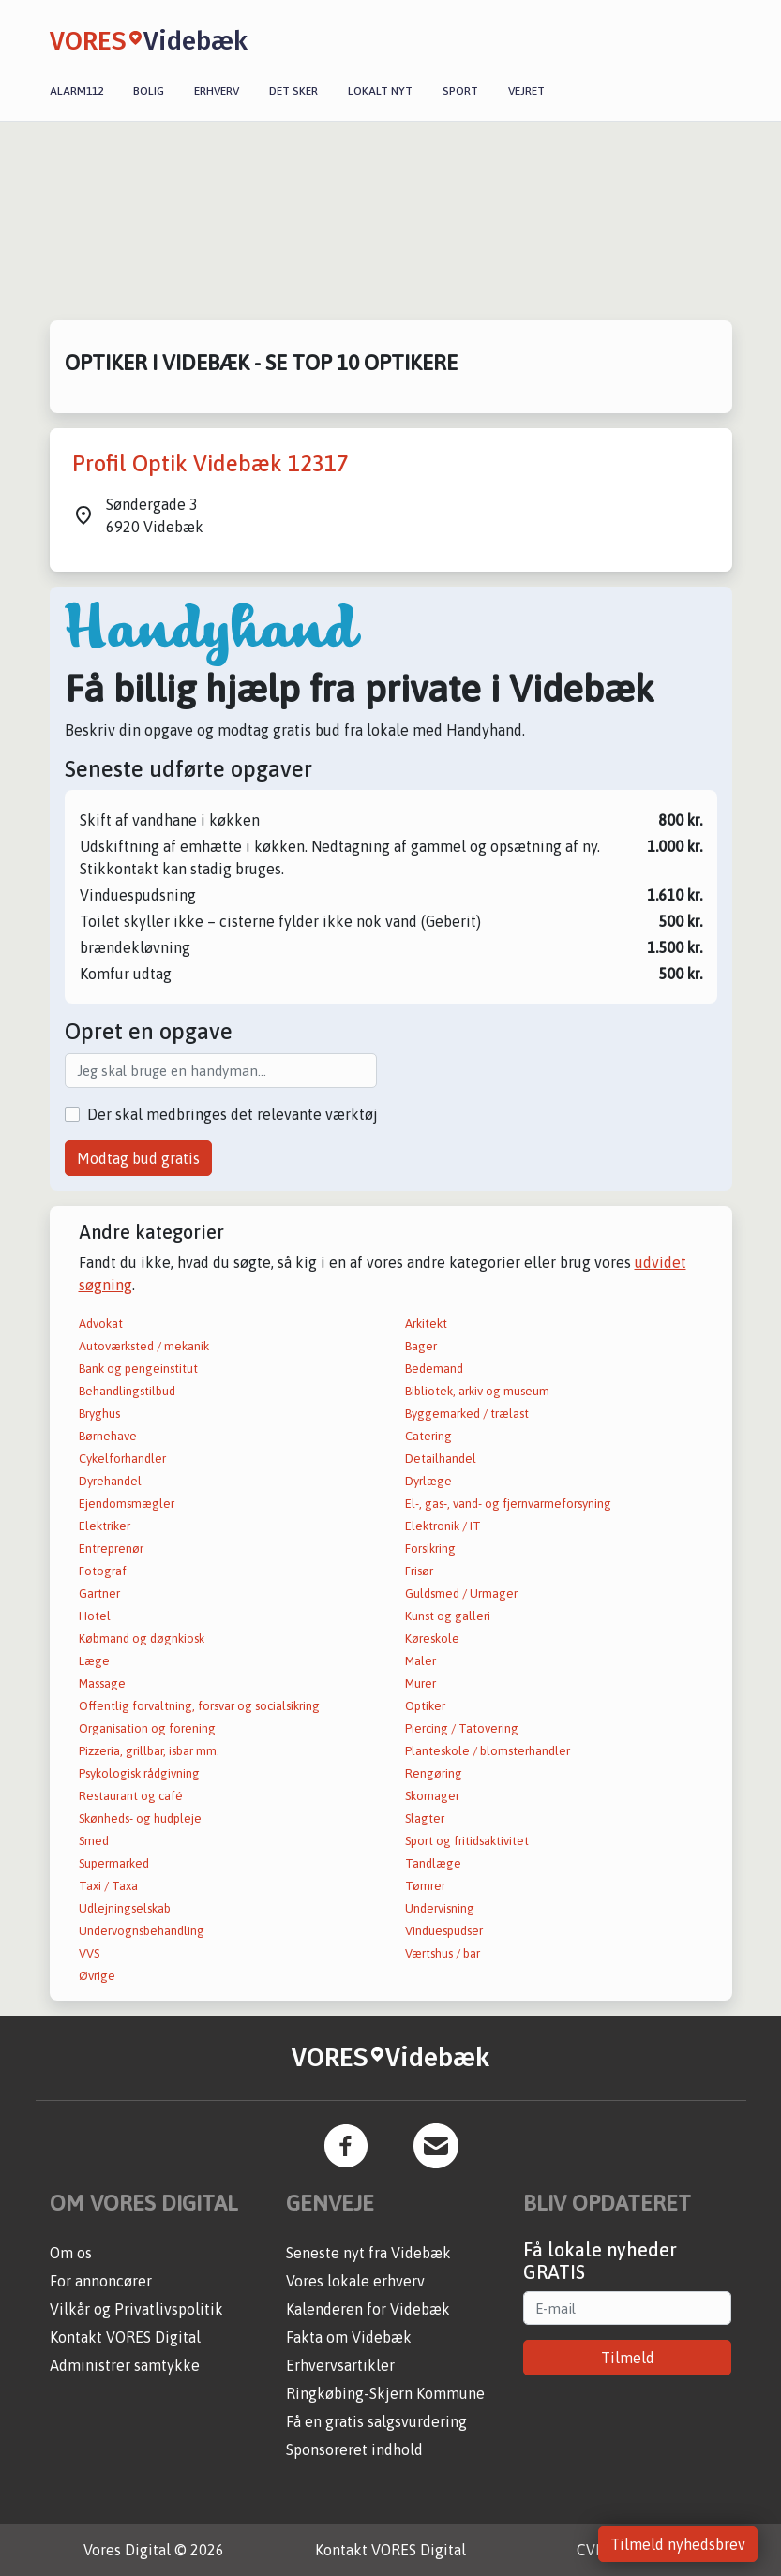 This screenshot has width=781, height=2576. Describe the element at coordinates (421, 1346) in the screenshot. I see `Bager` at that location.